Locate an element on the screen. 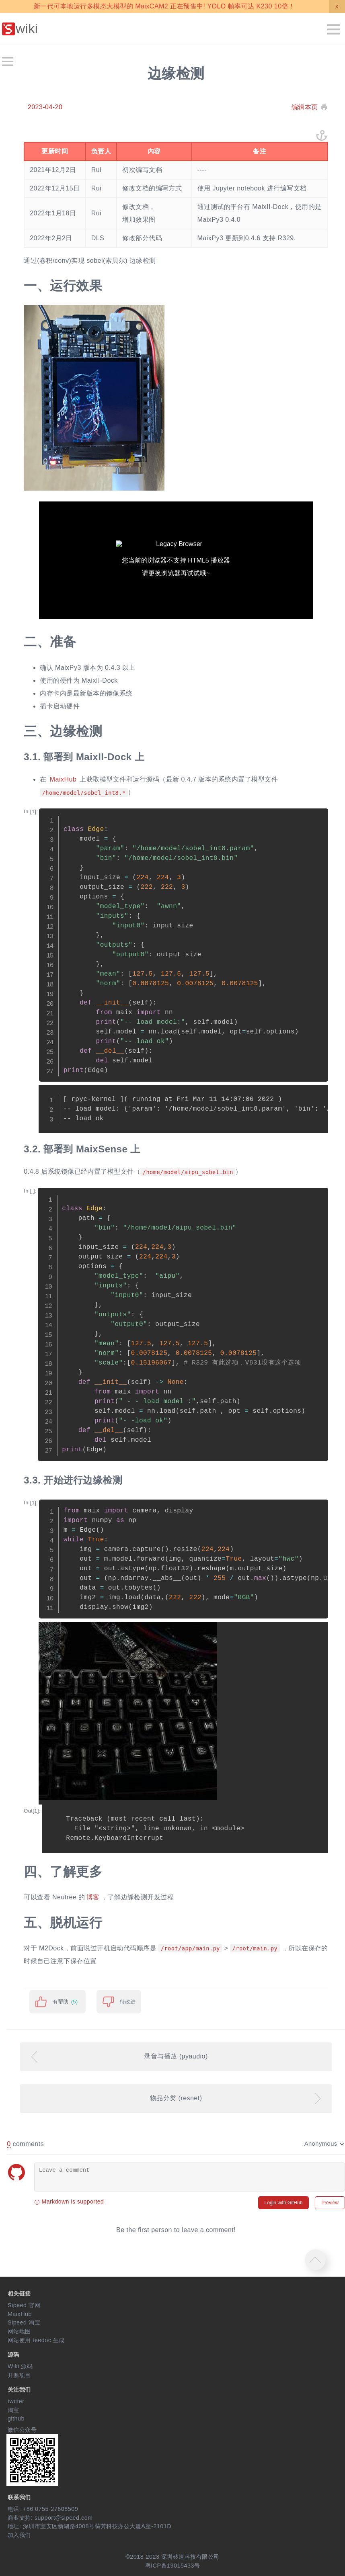 The width and height of the screenshot is (345, 2576). github is located at coordinates (16, 2418).